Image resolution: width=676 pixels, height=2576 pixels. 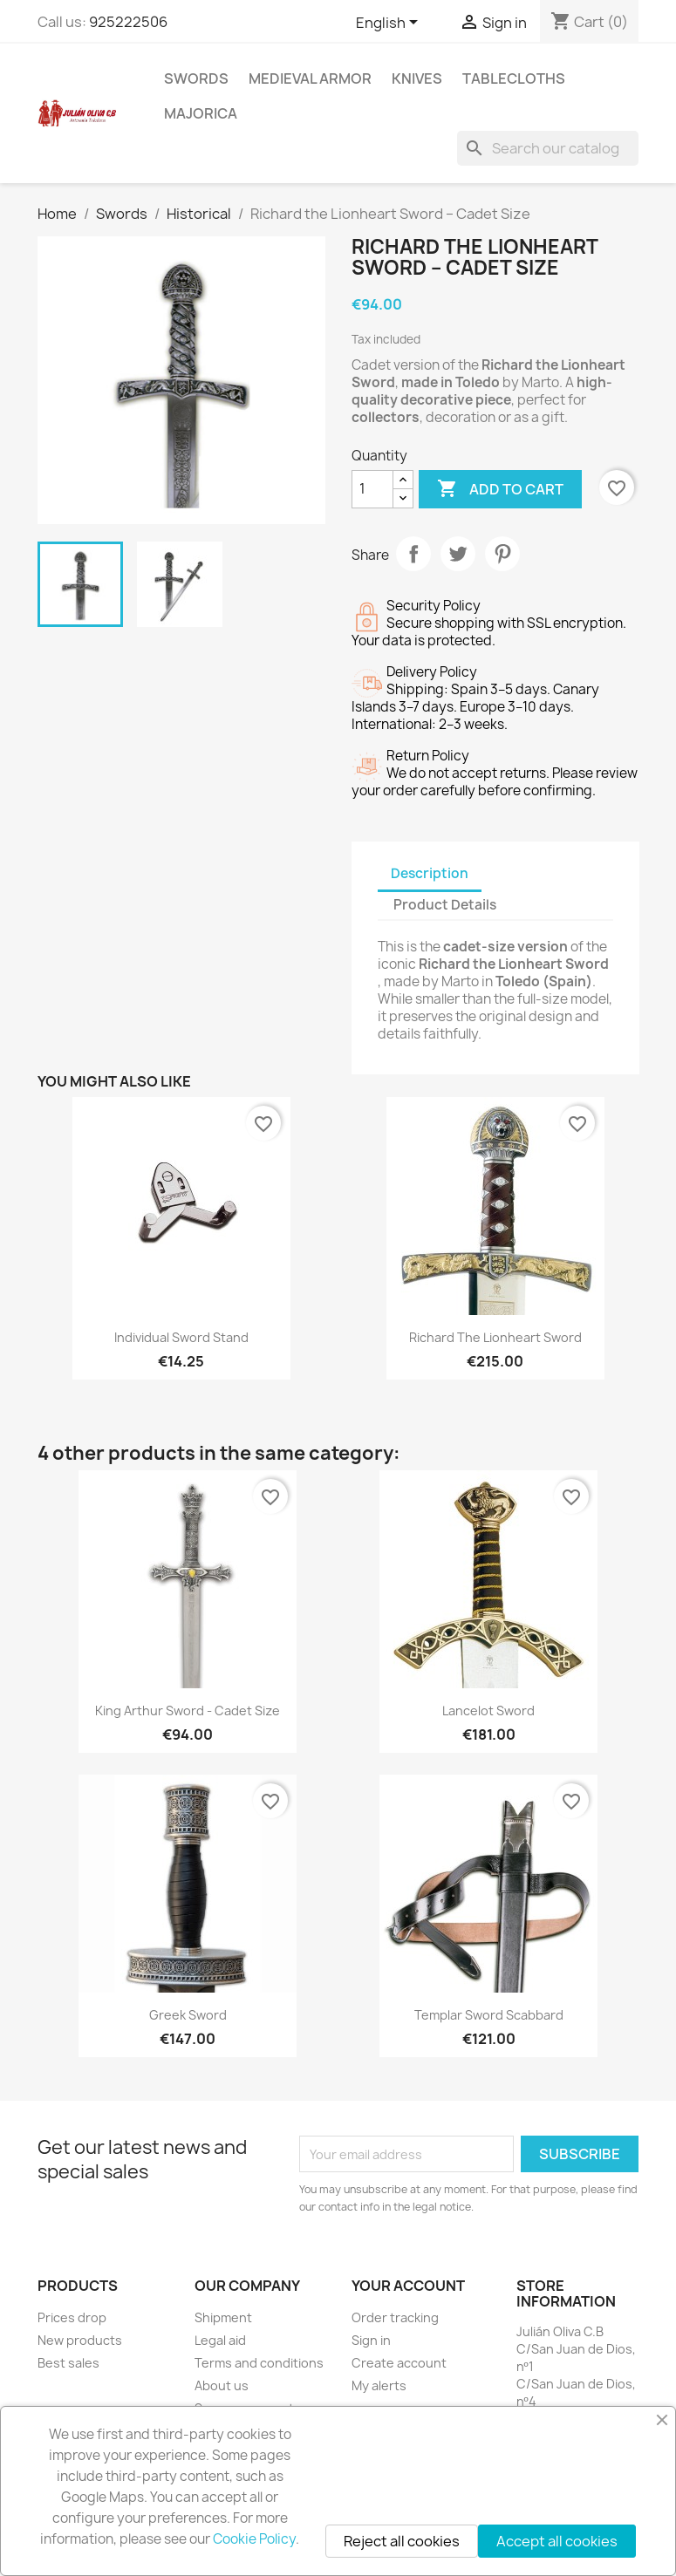 What do you see at coordinates (200, 113) in the screenshot?
I see `Majorica` at bounding box center [200, 113].